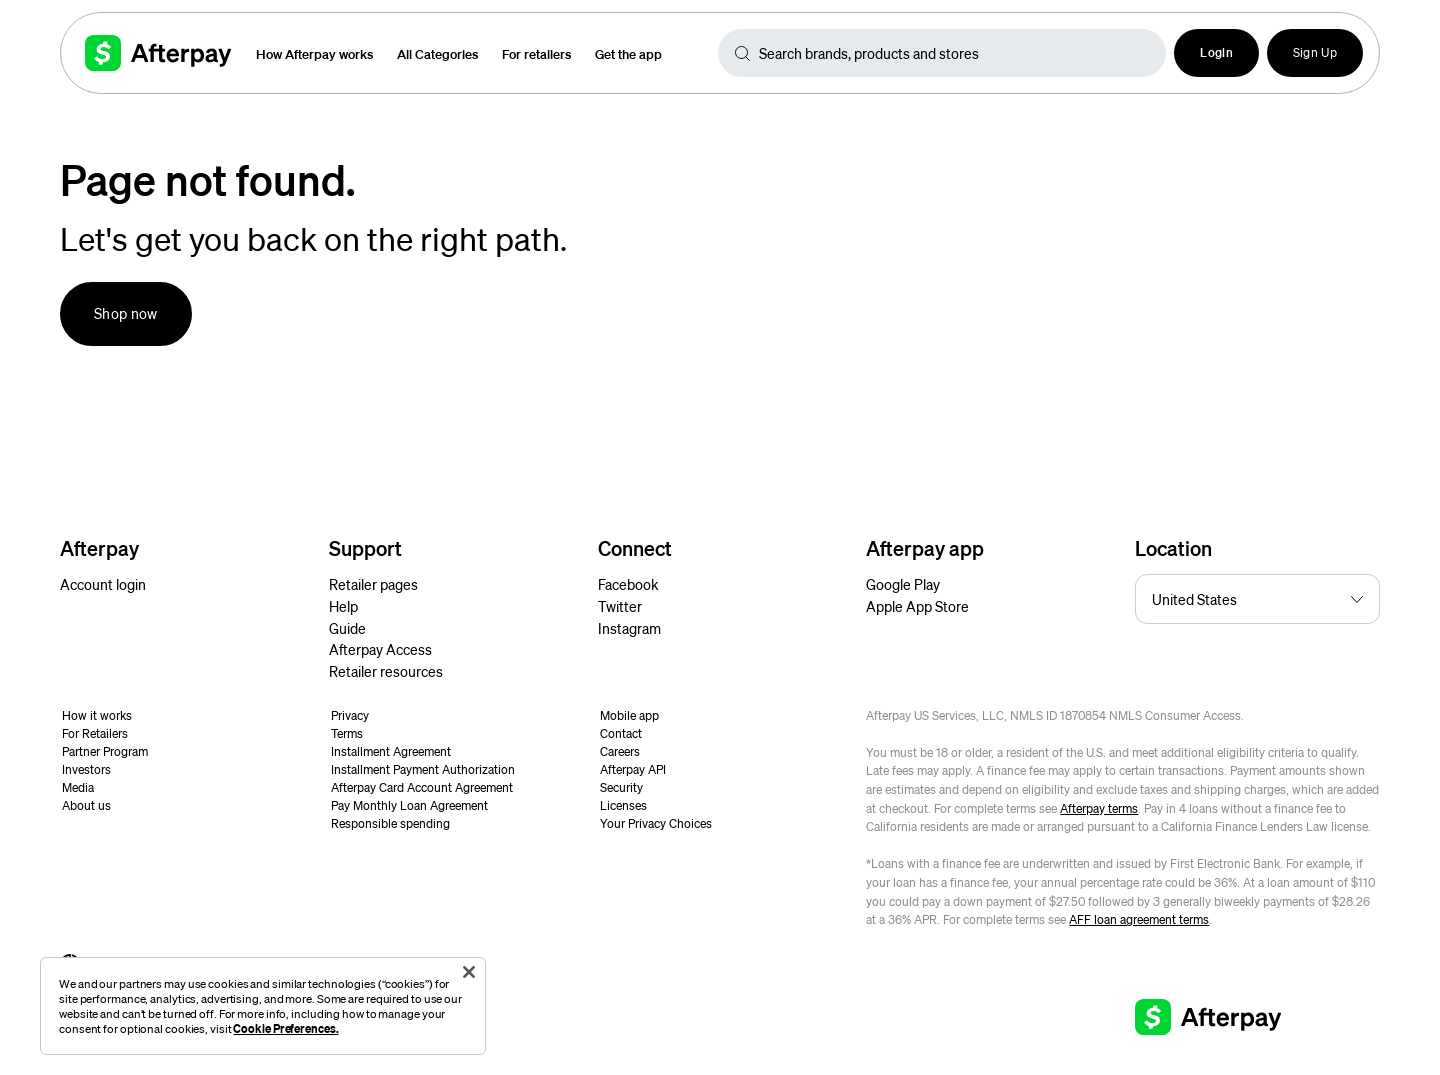 The image size is (1440, 1075). What do you see at coordinates (633, 769) in the screenshot?
I see `Afterpay API [button]` at bounding box center [633, 769].